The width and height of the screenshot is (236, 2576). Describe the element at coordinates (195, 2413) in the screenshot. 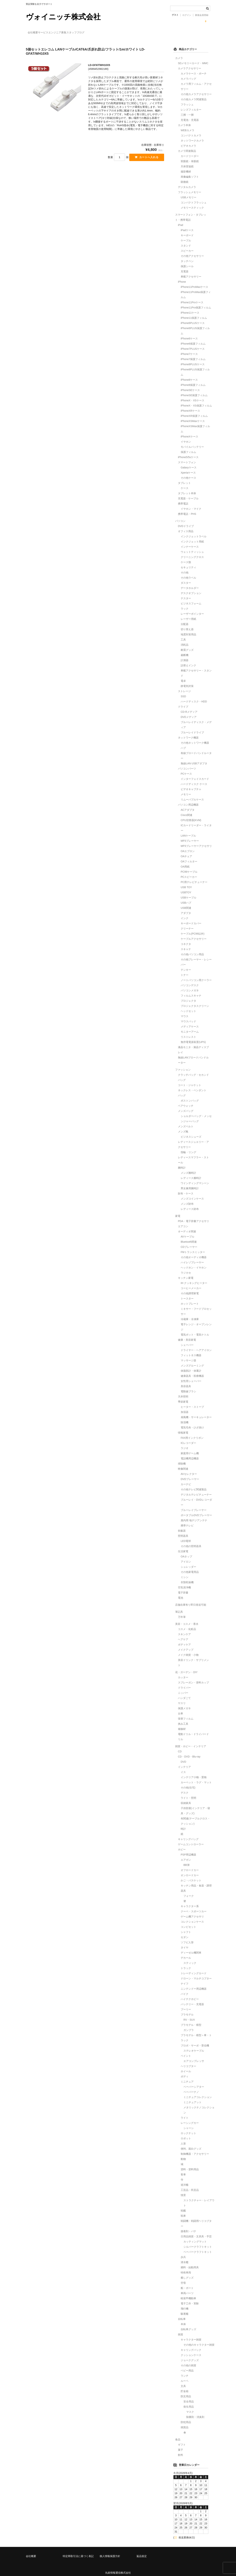

I see `除菌剤・消臭剤` at that location.